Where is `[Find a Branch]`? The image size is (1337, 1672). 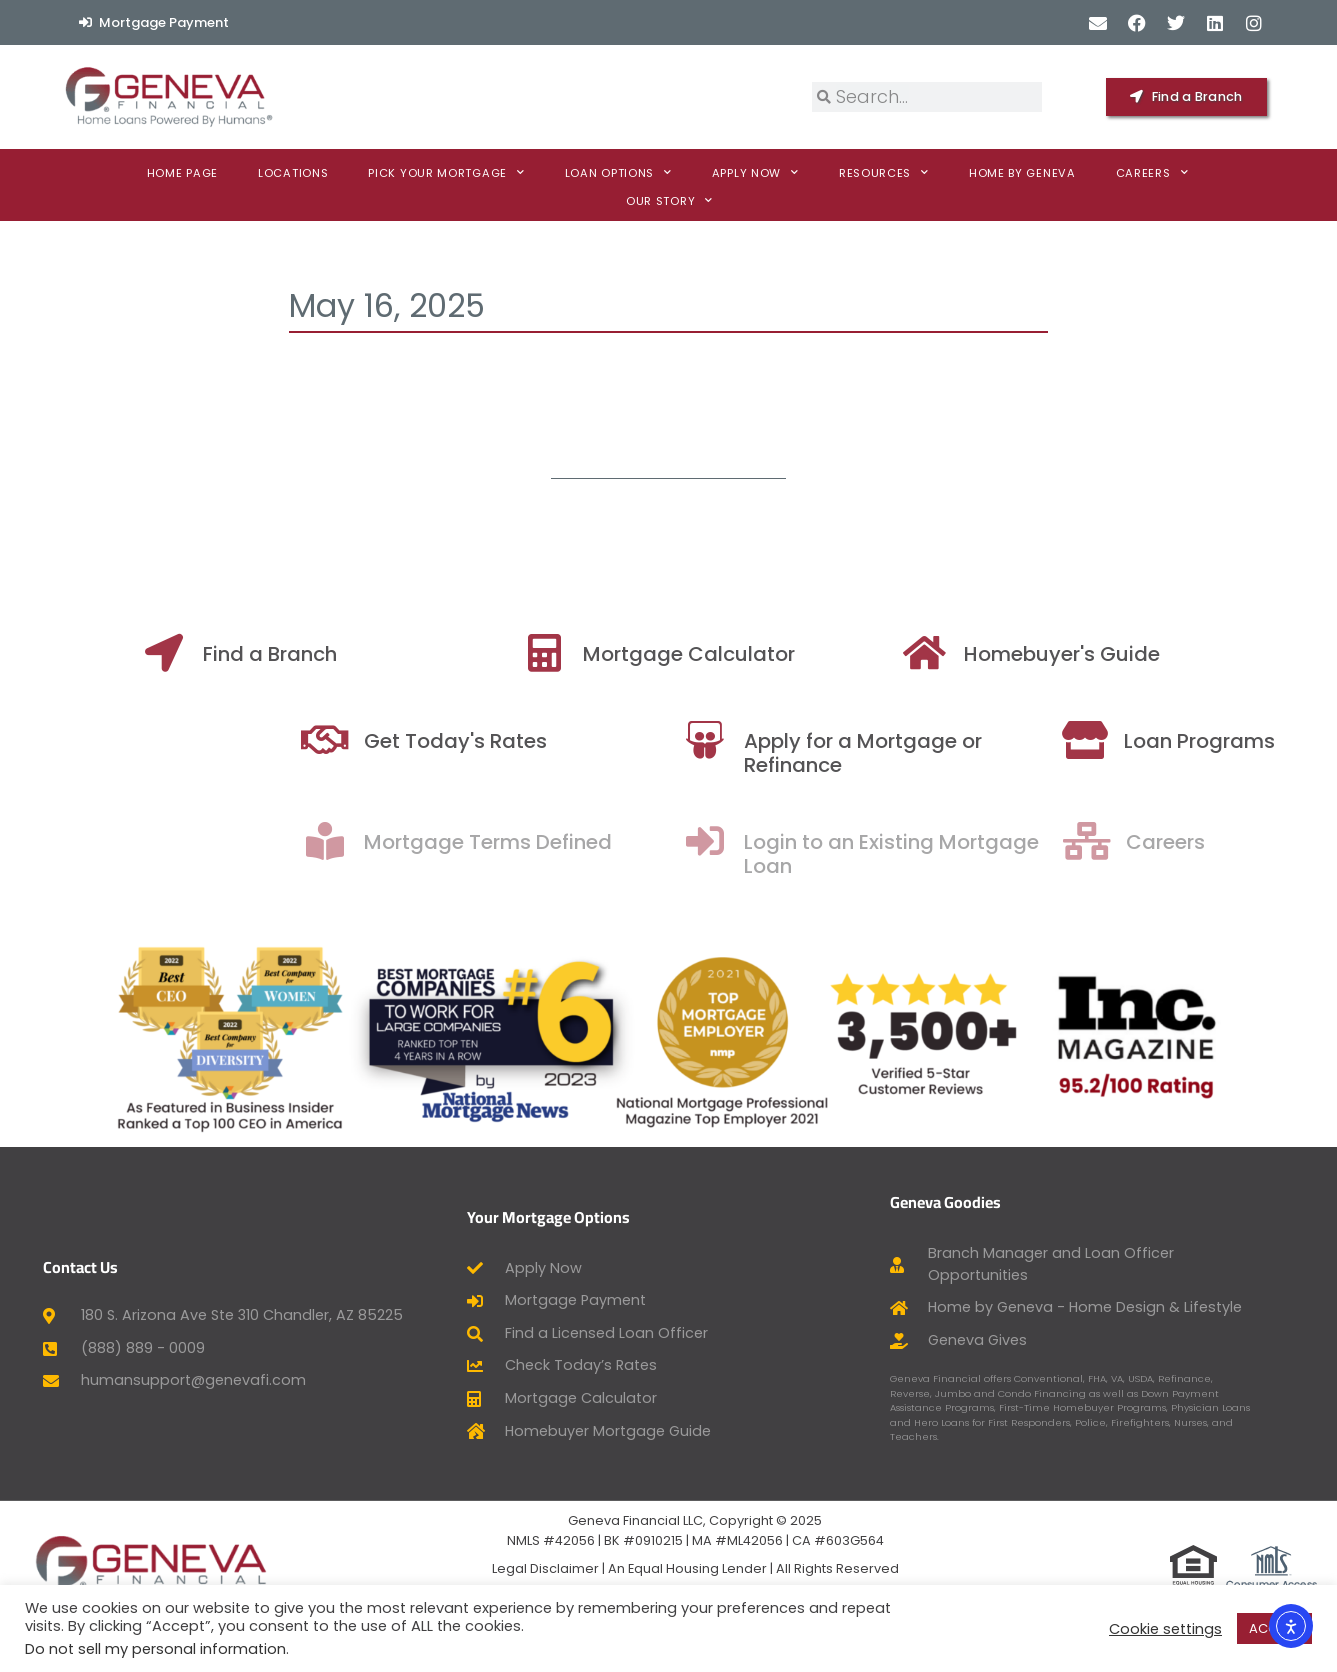 [Find a Branch] is located at coordinates (201, 653).